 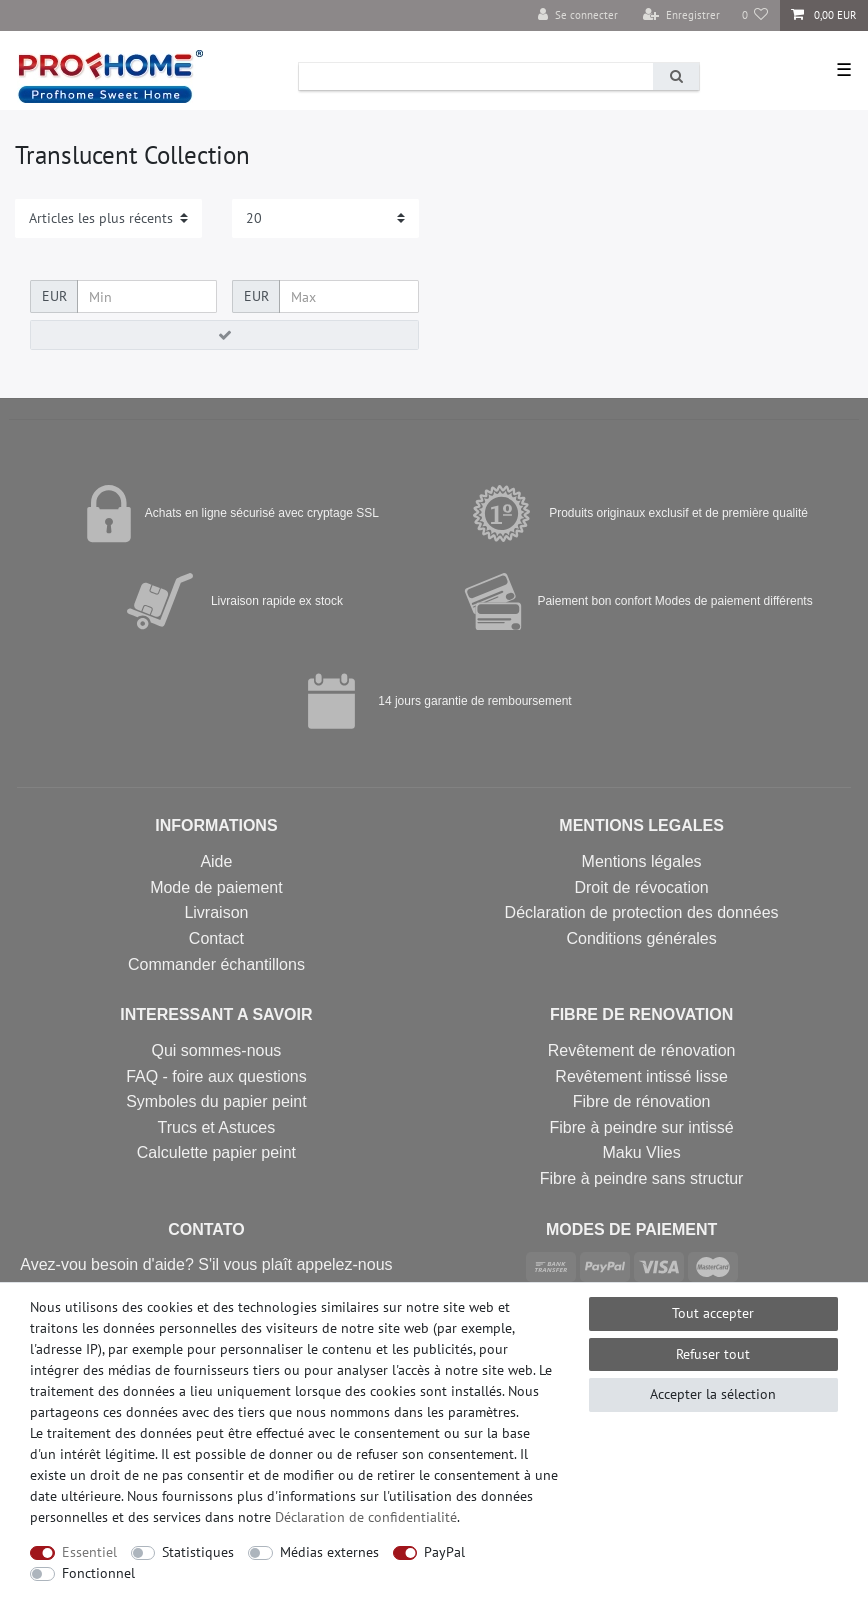 I want to click on [Prix minimum], so click(x=147, y=297).